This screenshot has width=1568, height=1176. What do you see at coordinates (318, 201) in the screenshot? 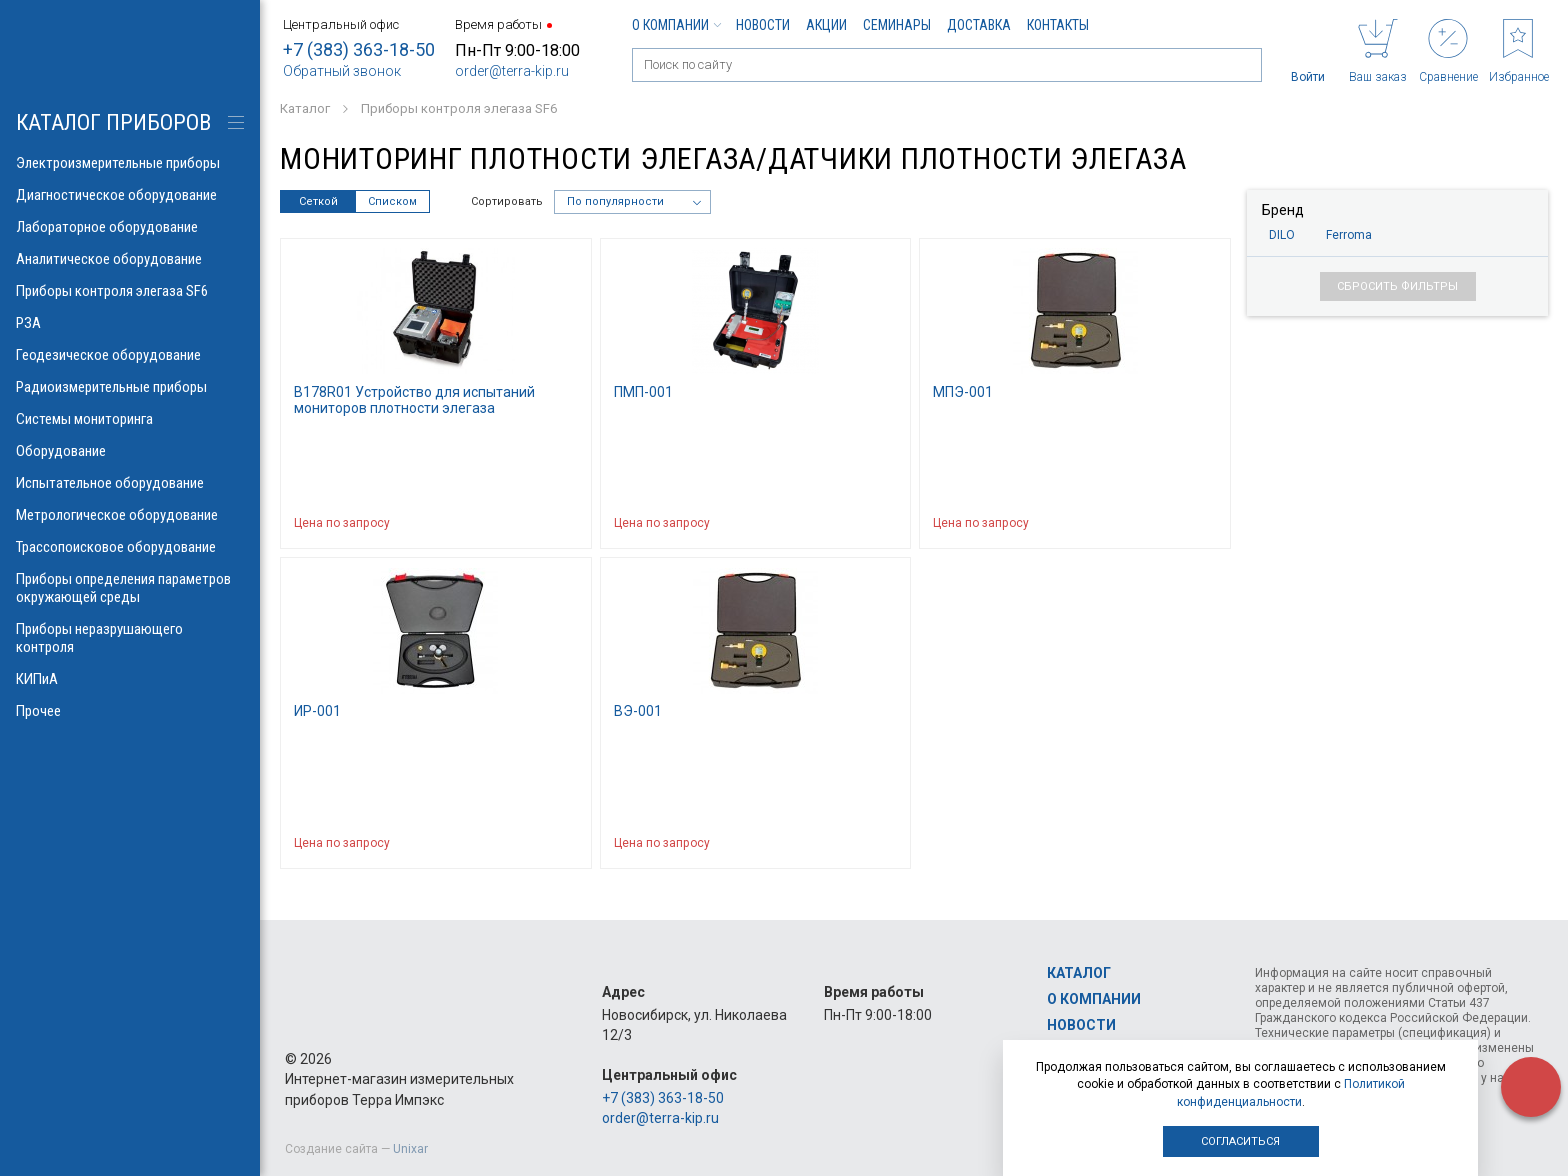
I see `Сеткой` at bounding box center [318, 201].